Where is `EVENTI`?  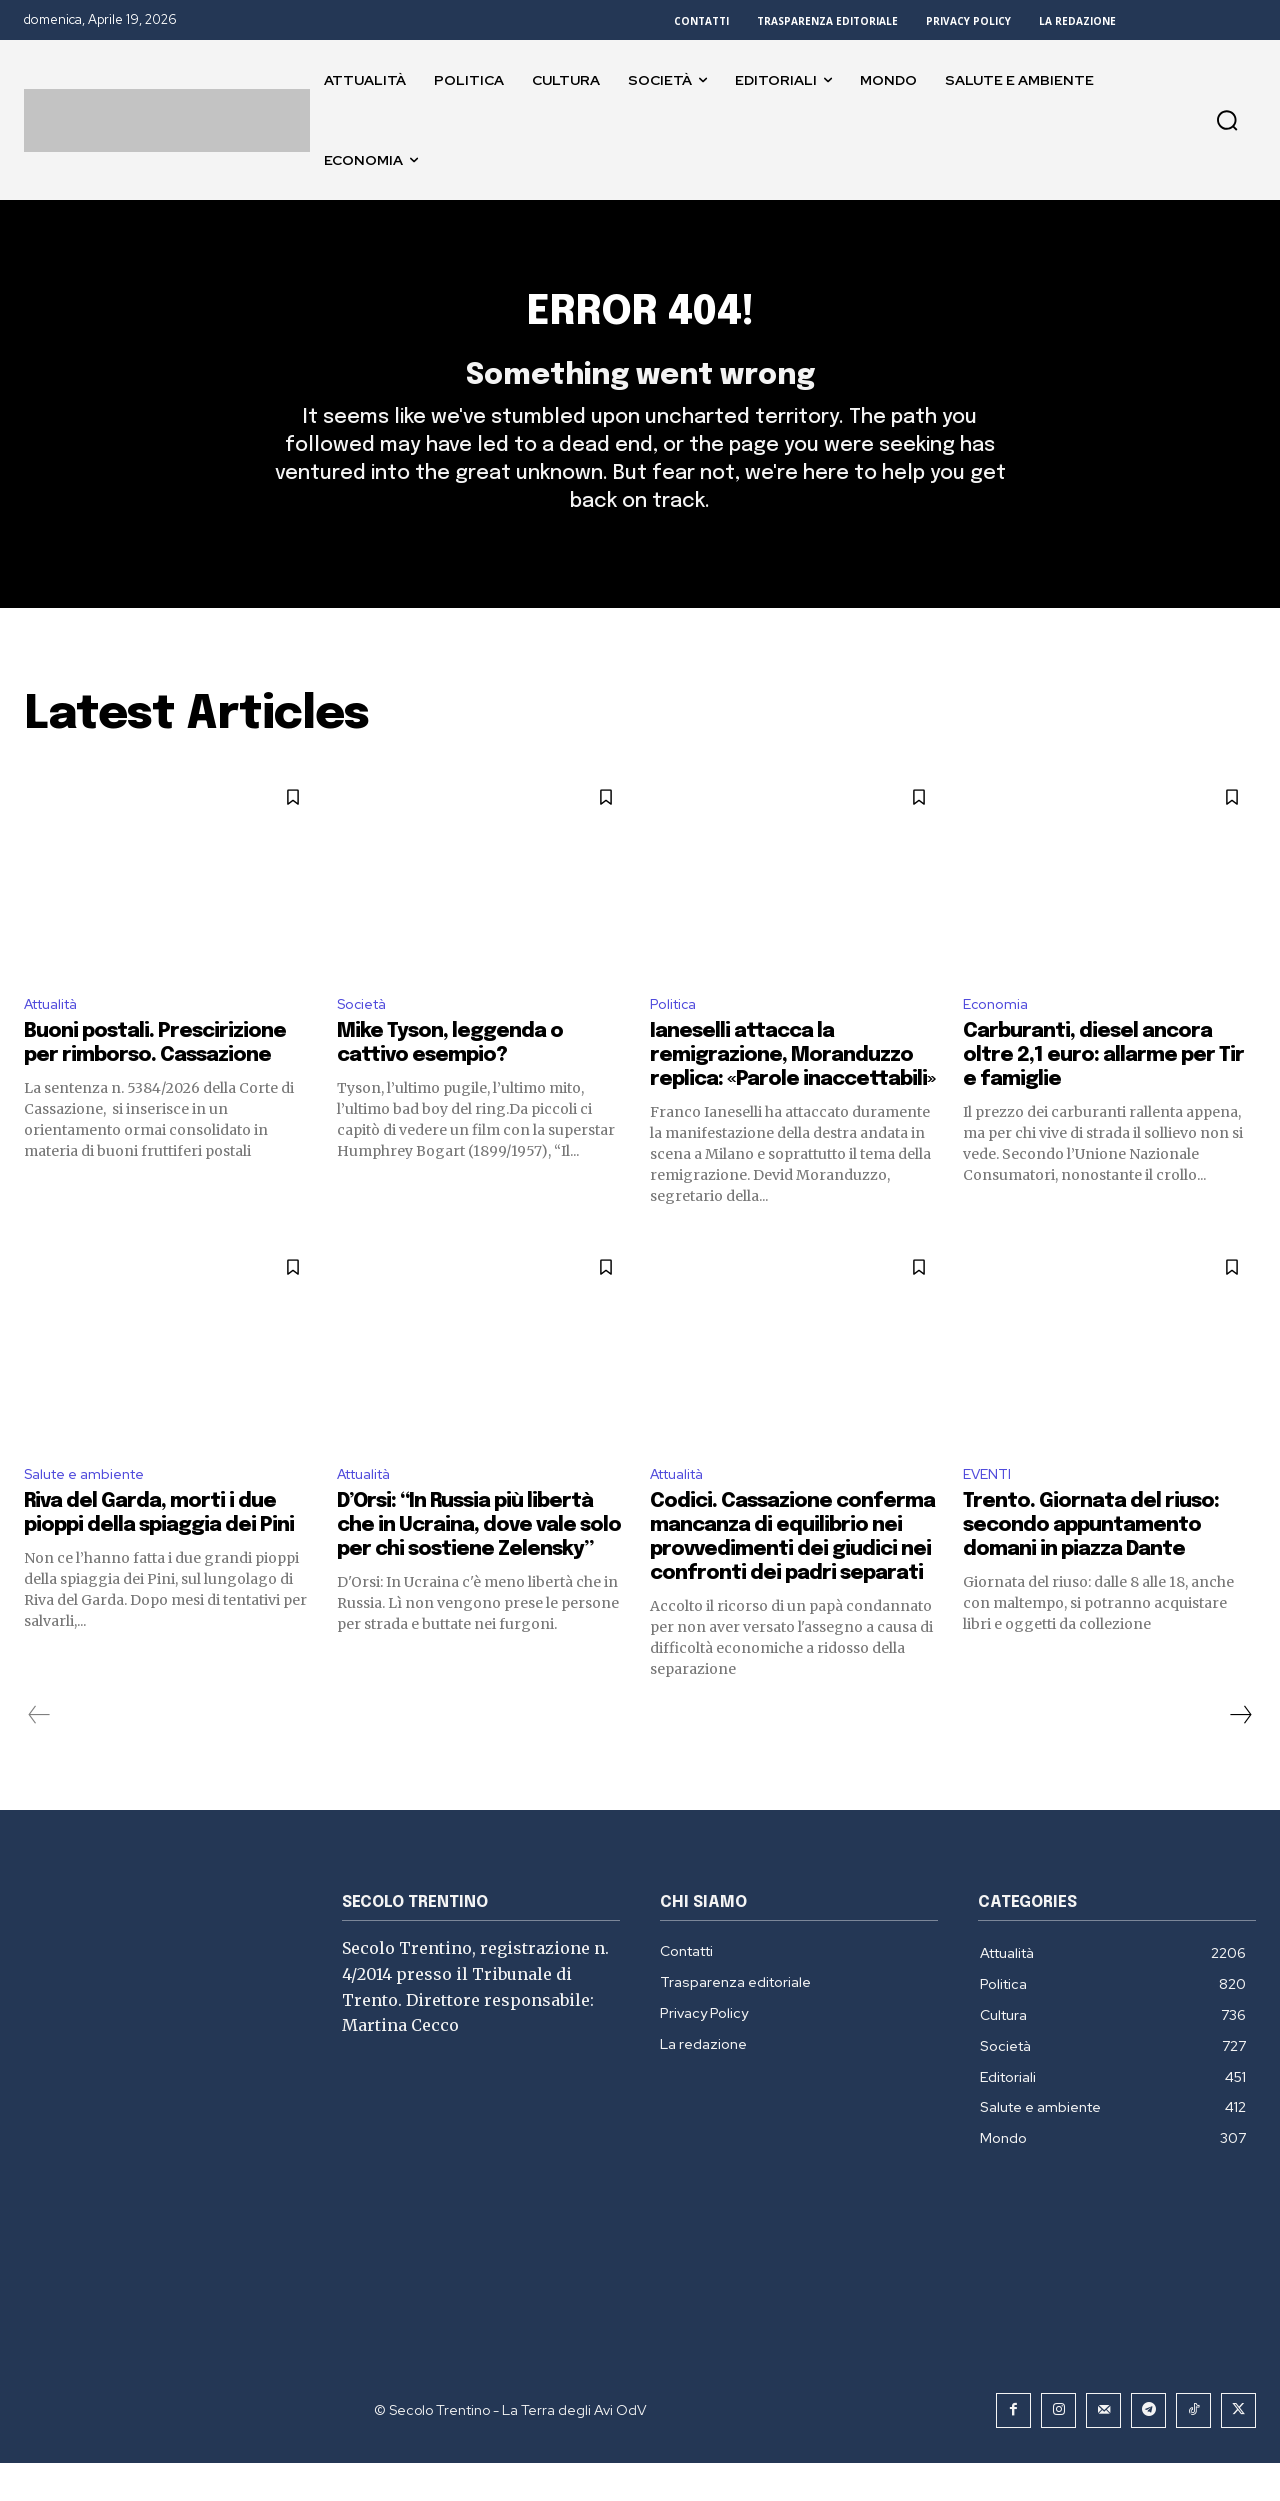
EVENTI is located at coordinates (990, 1511).